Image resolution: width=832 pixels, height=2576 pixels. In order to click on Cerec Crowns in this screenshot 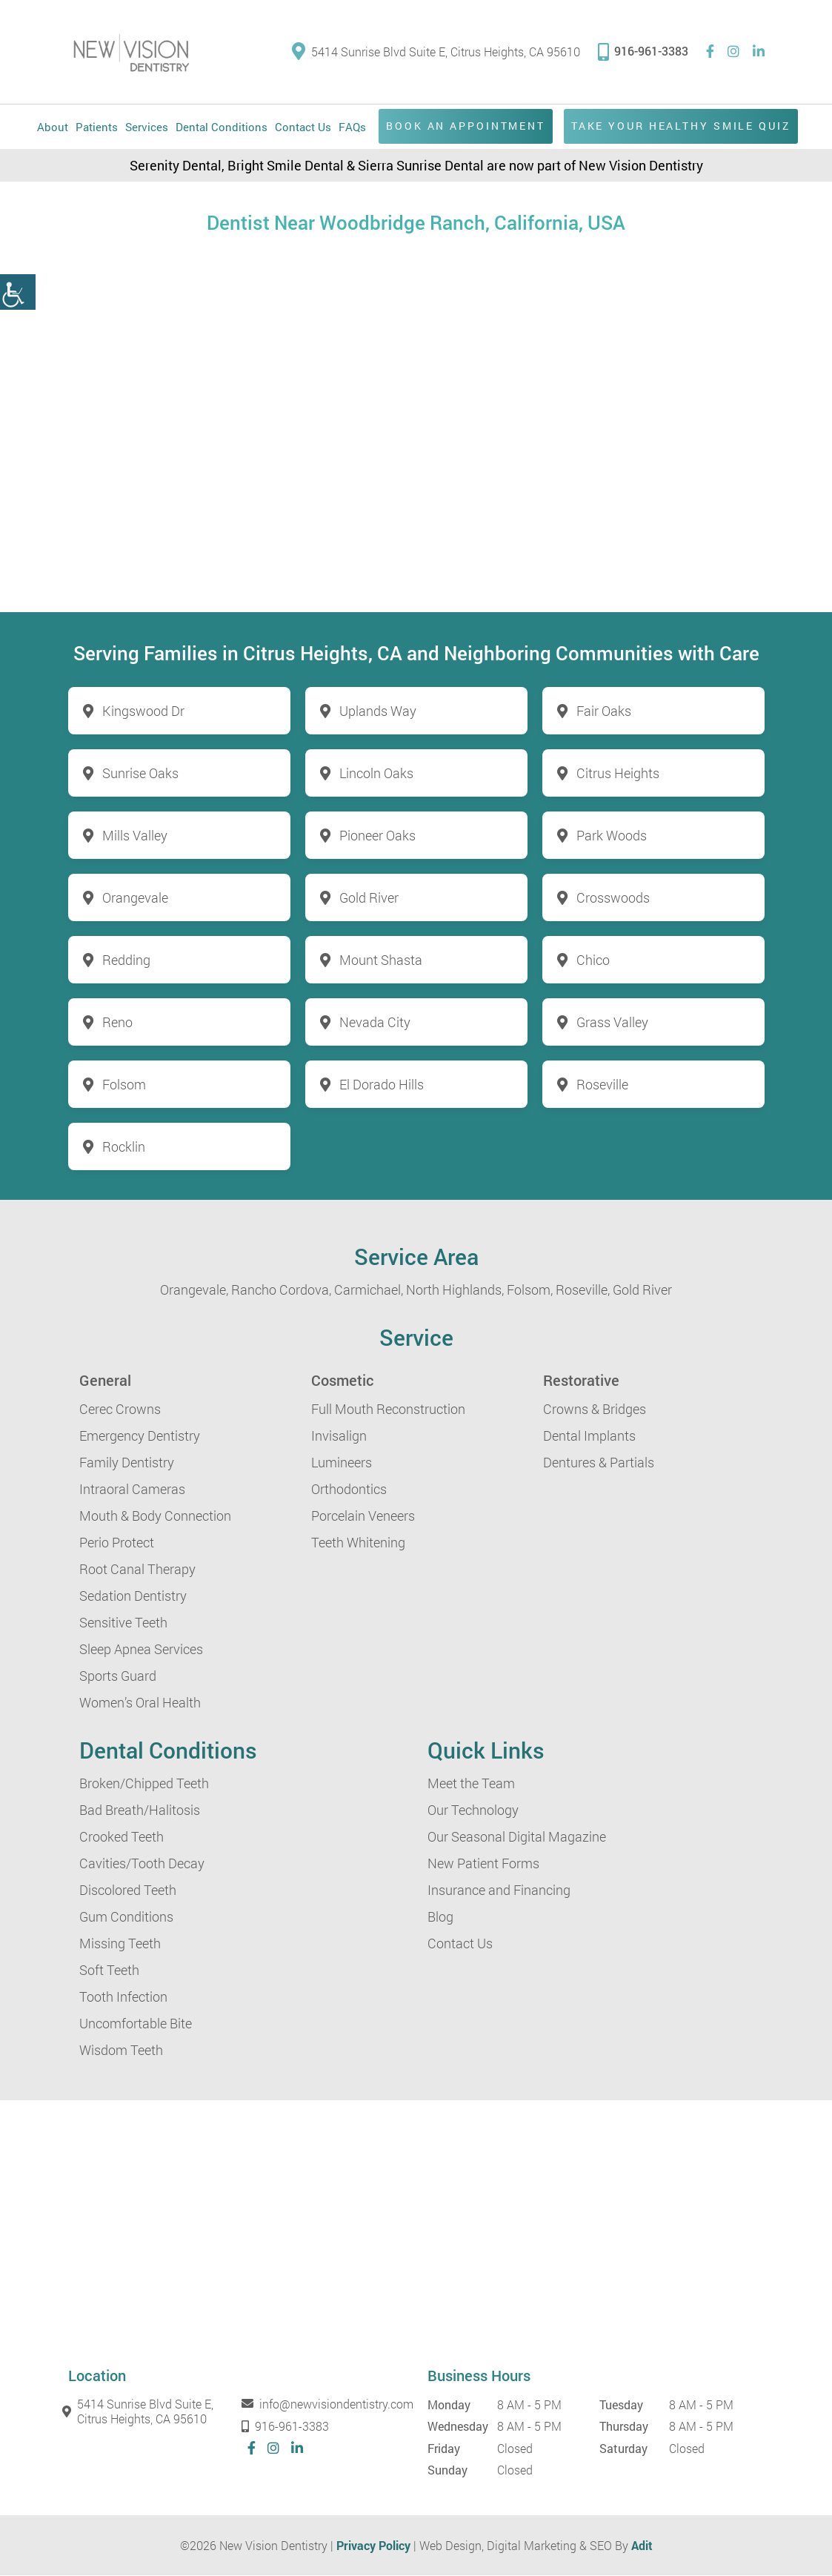, I will do `click(120, 1409)`.